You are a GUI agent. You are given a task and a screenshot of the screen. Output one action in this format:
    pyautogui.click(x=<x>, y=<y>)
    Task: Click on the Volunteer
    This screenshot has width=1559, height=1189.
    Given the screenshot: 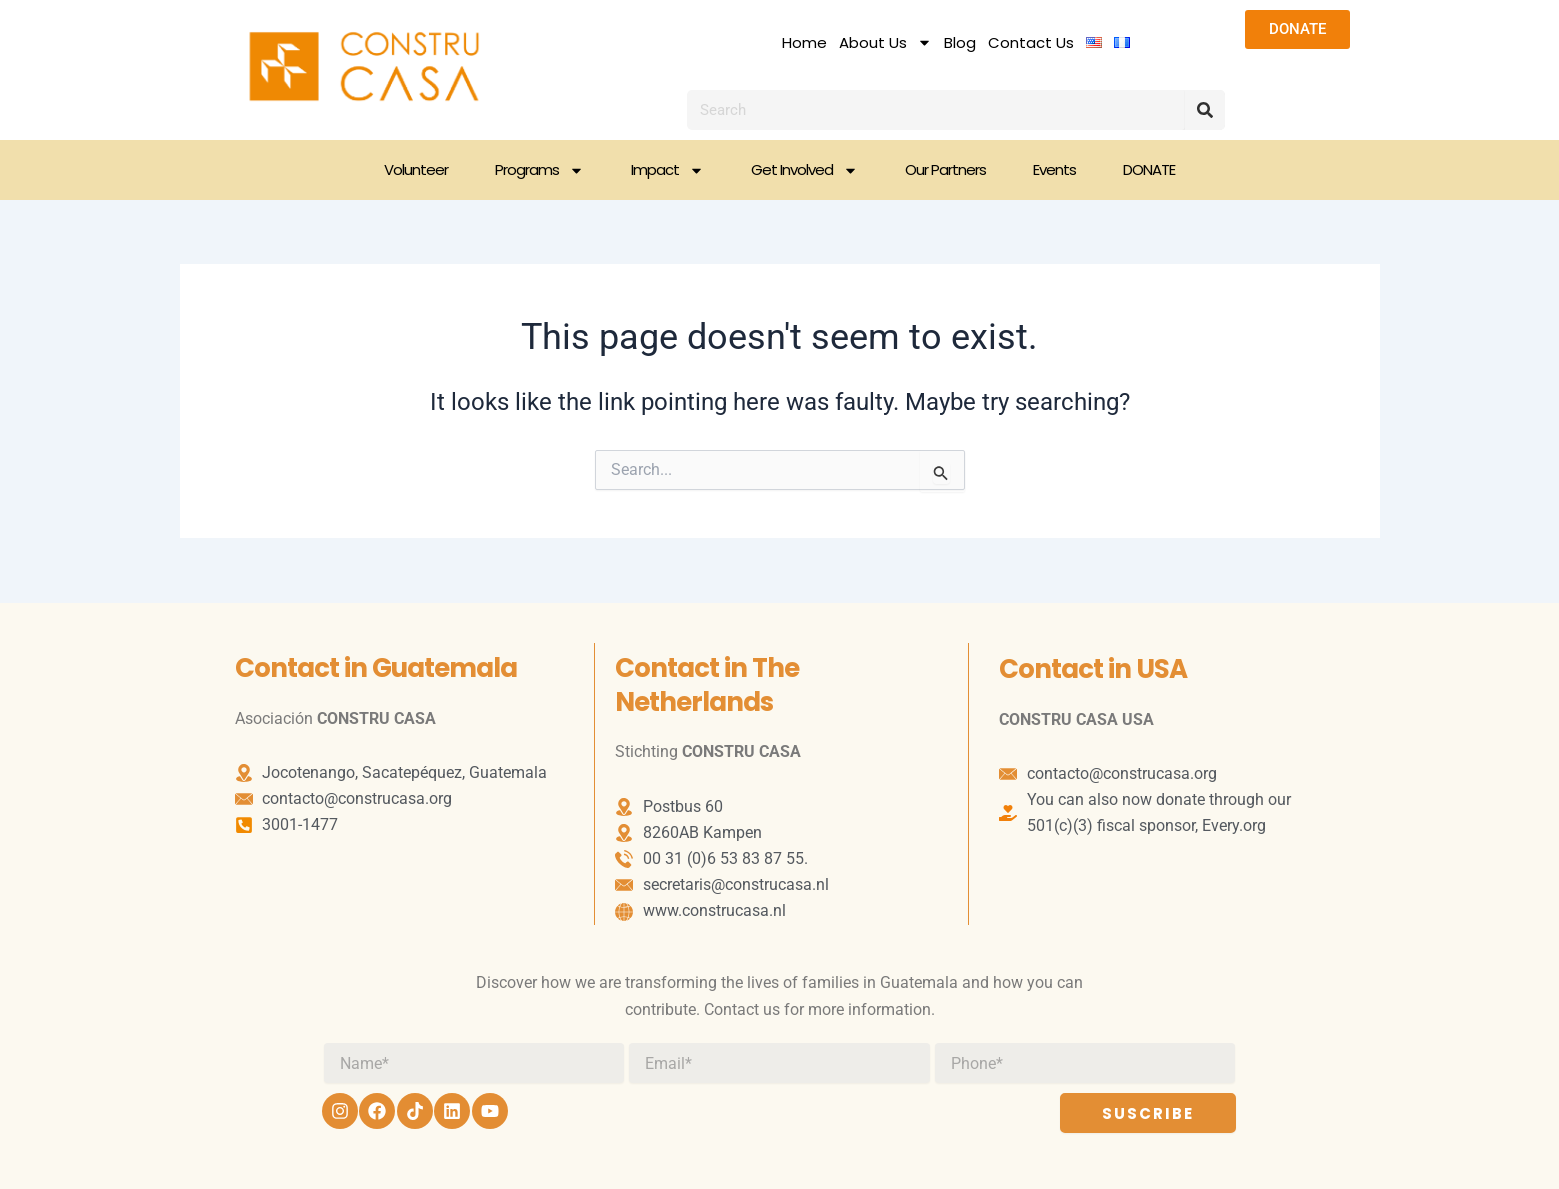 What is the action you would take?
    pyautogui.click(x=416, y=169)
    